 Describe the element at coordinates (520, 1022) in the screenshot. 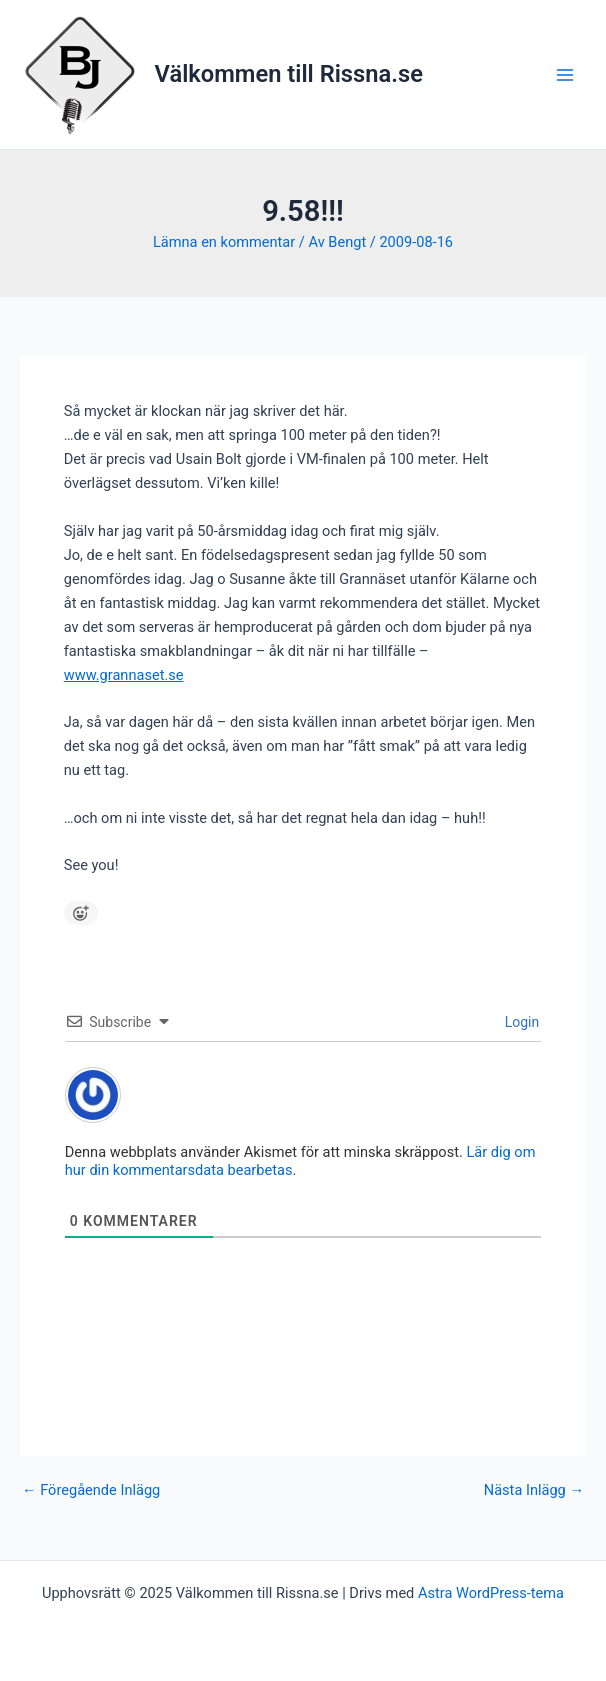

I see `Login` at that location.